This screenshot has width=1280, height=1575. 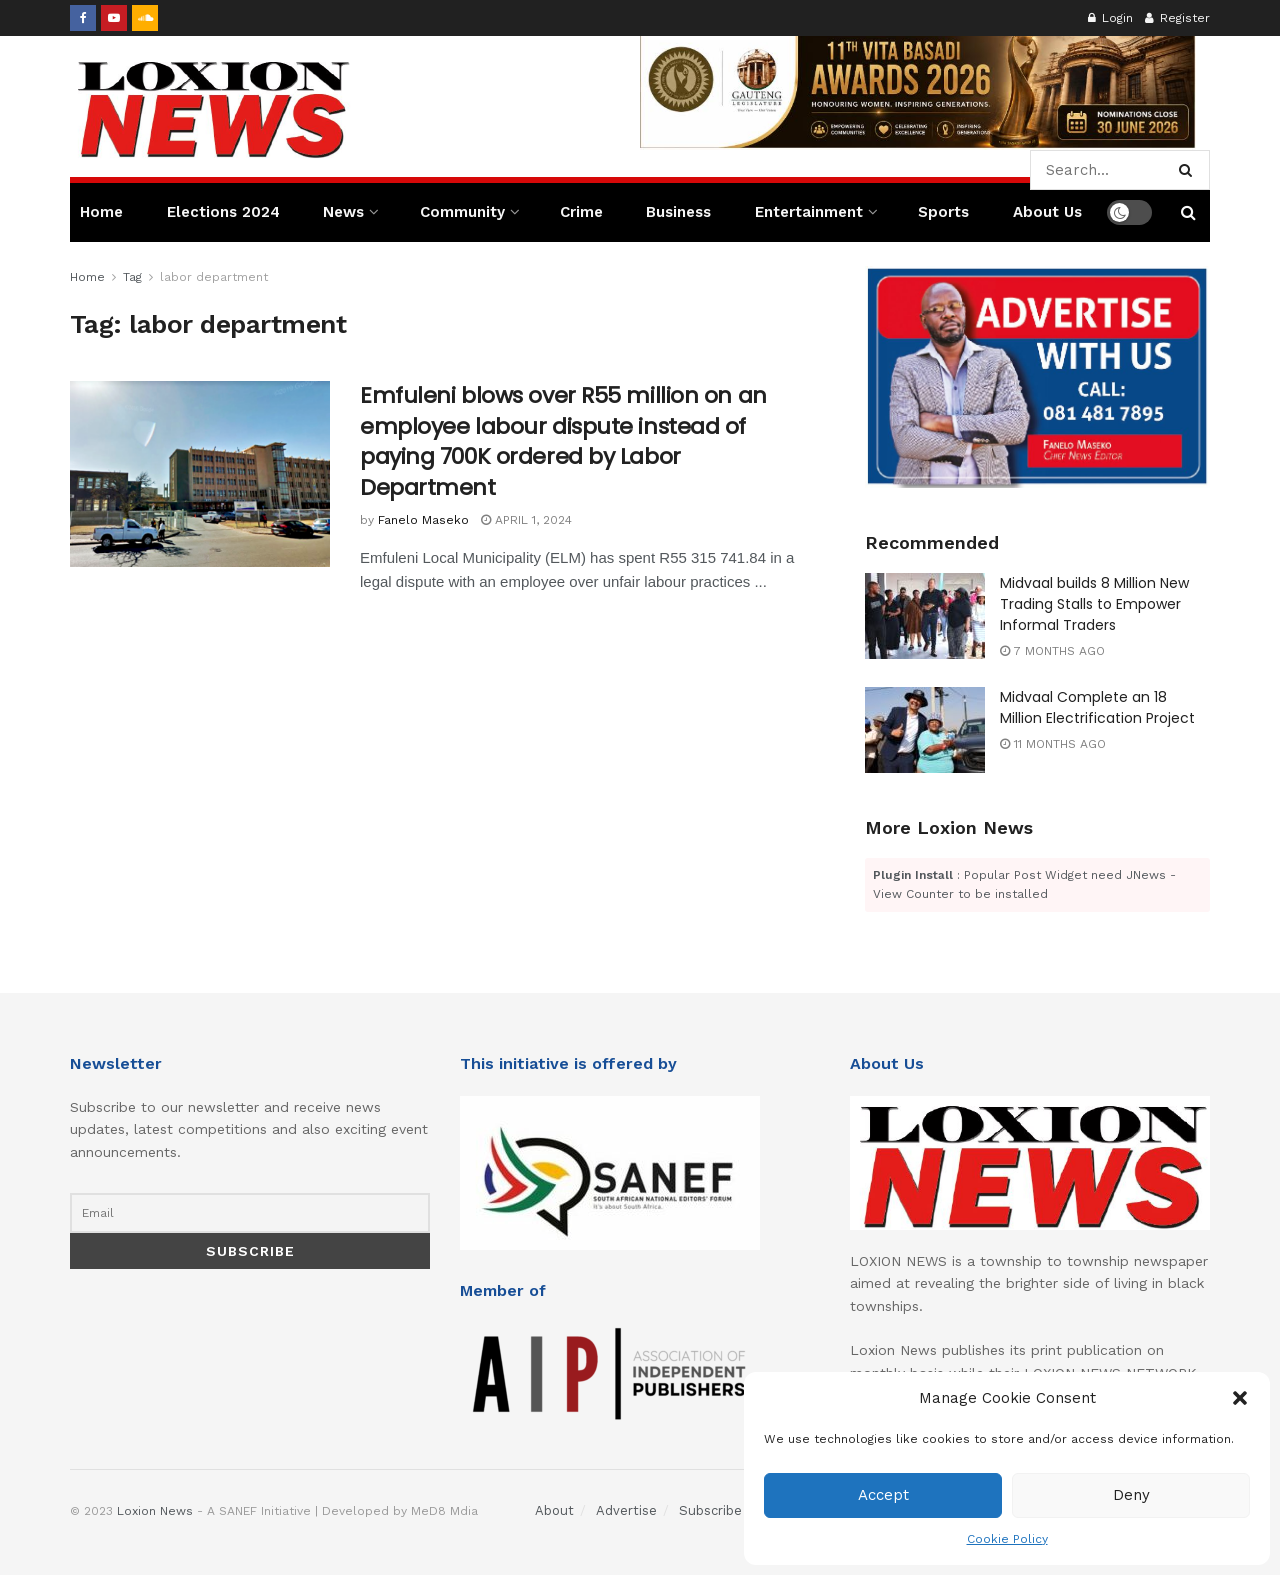 I want to click on About, so click(x=554, y=1510).